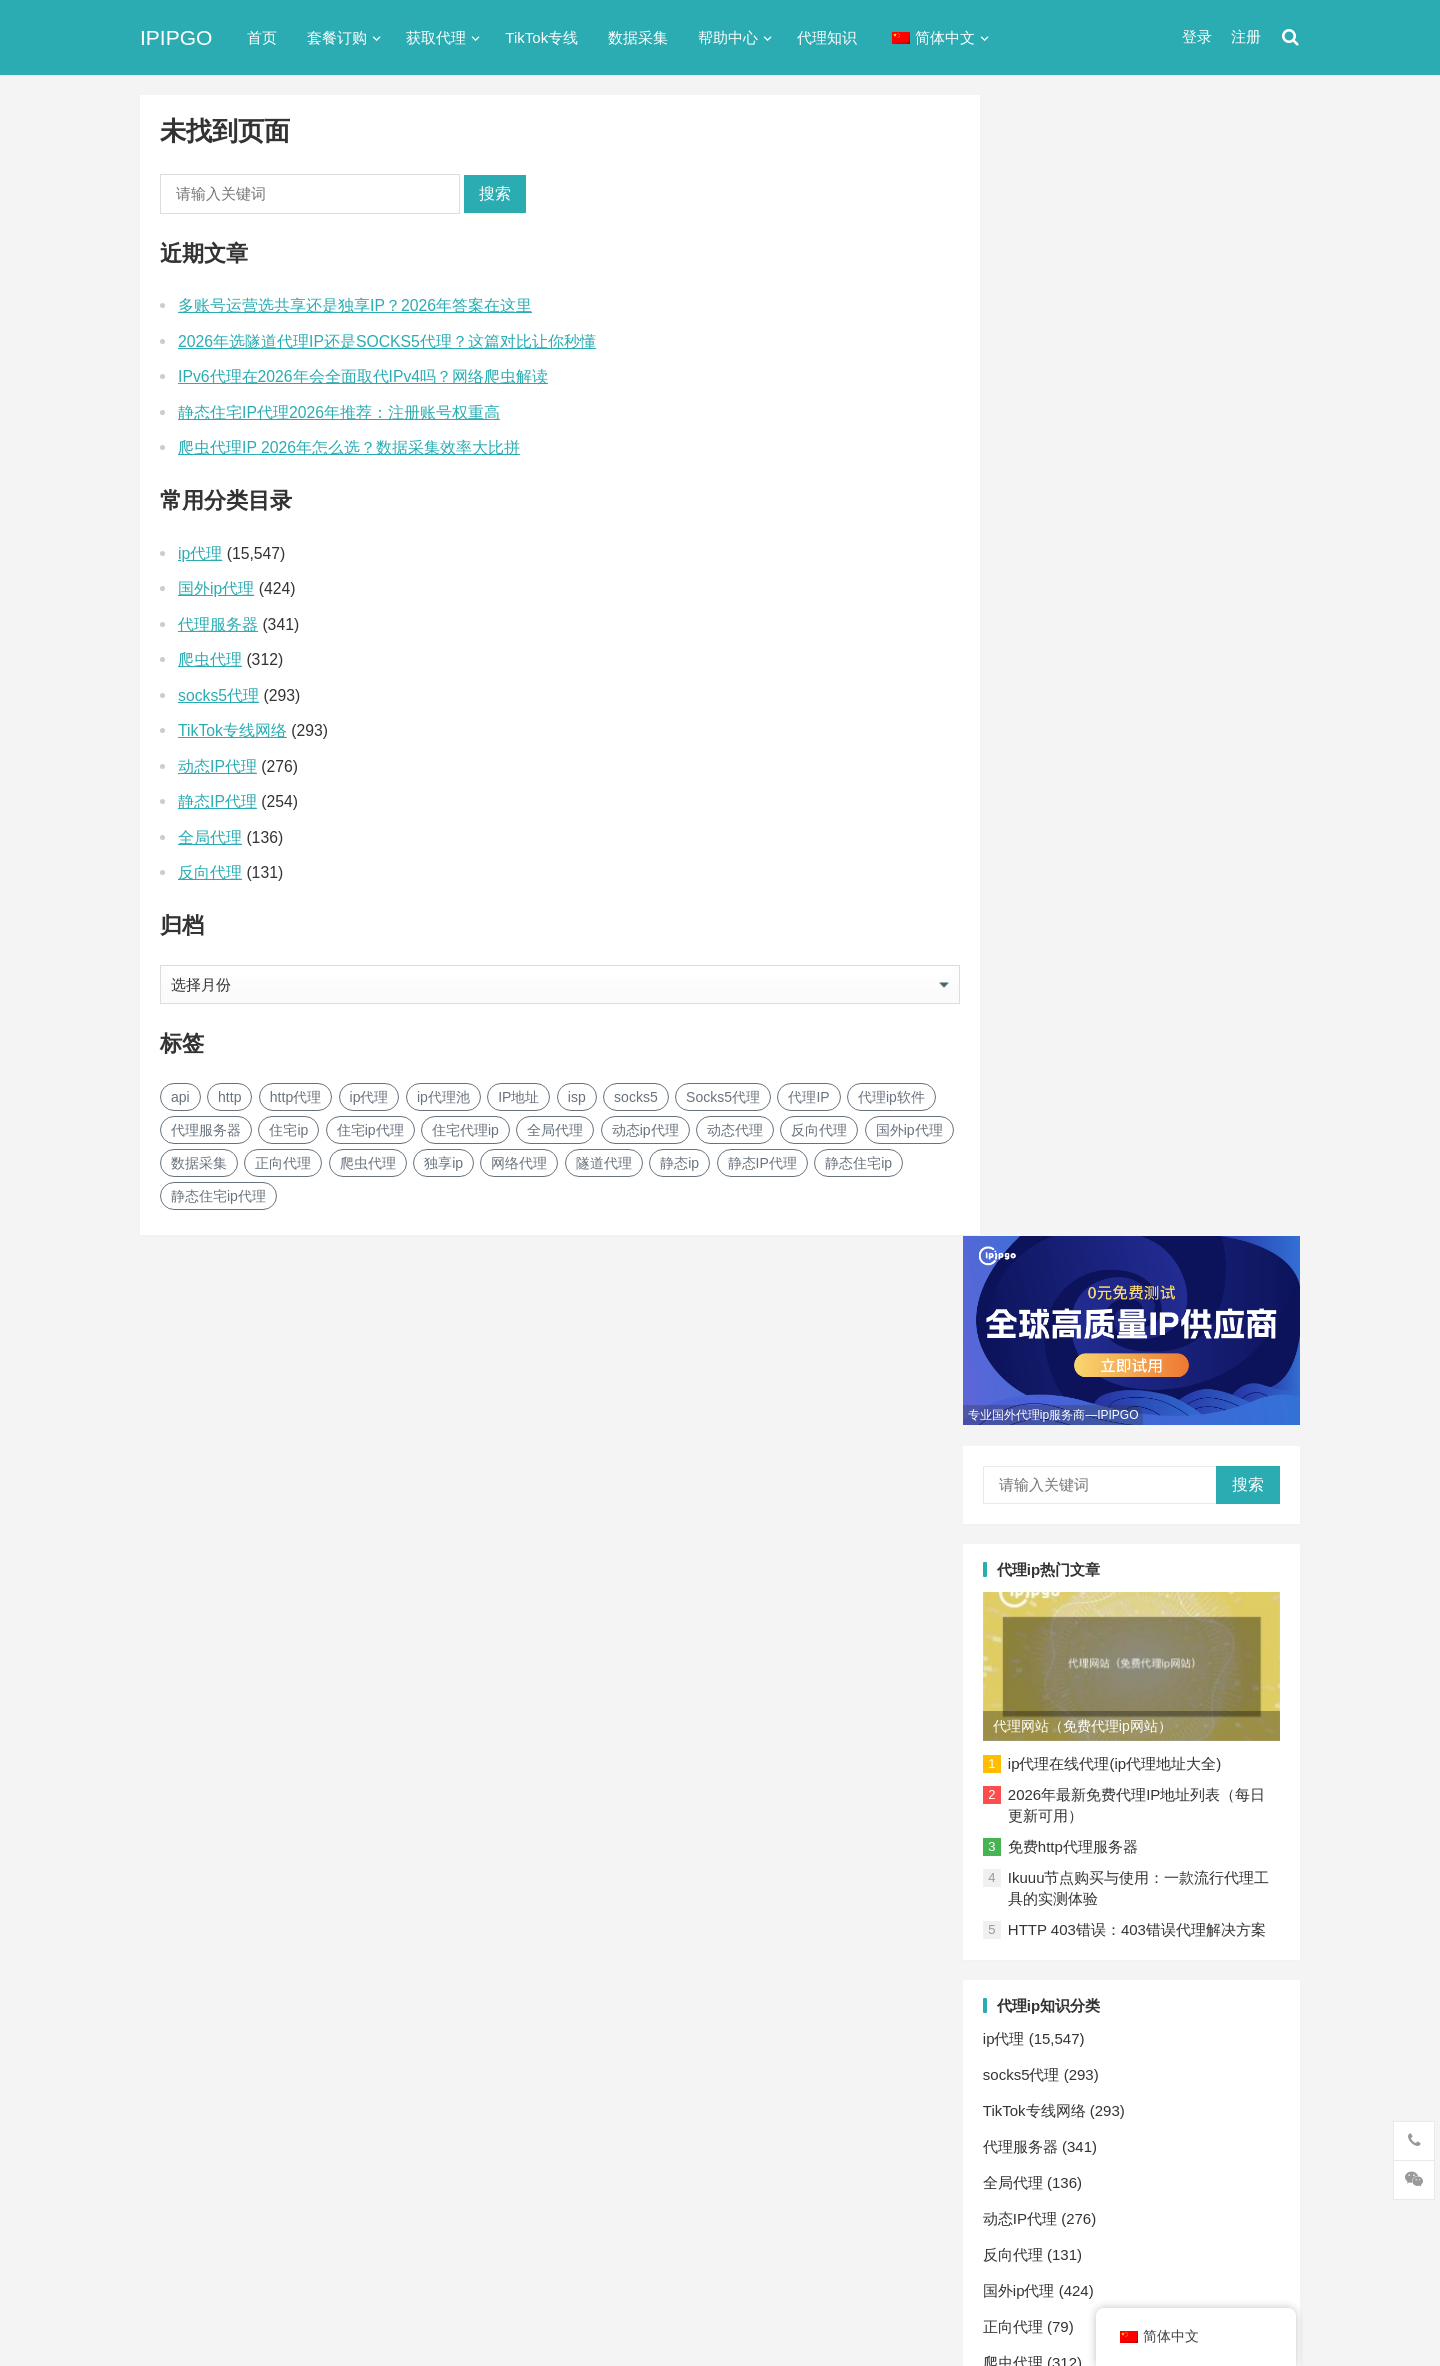 The image size is (1440, 2366). What do you see at coordinates (369, 1097) in the screenshot?
I see `ip代理 [ip代理 (123个项目)]` at bounding box center [369, 1097].